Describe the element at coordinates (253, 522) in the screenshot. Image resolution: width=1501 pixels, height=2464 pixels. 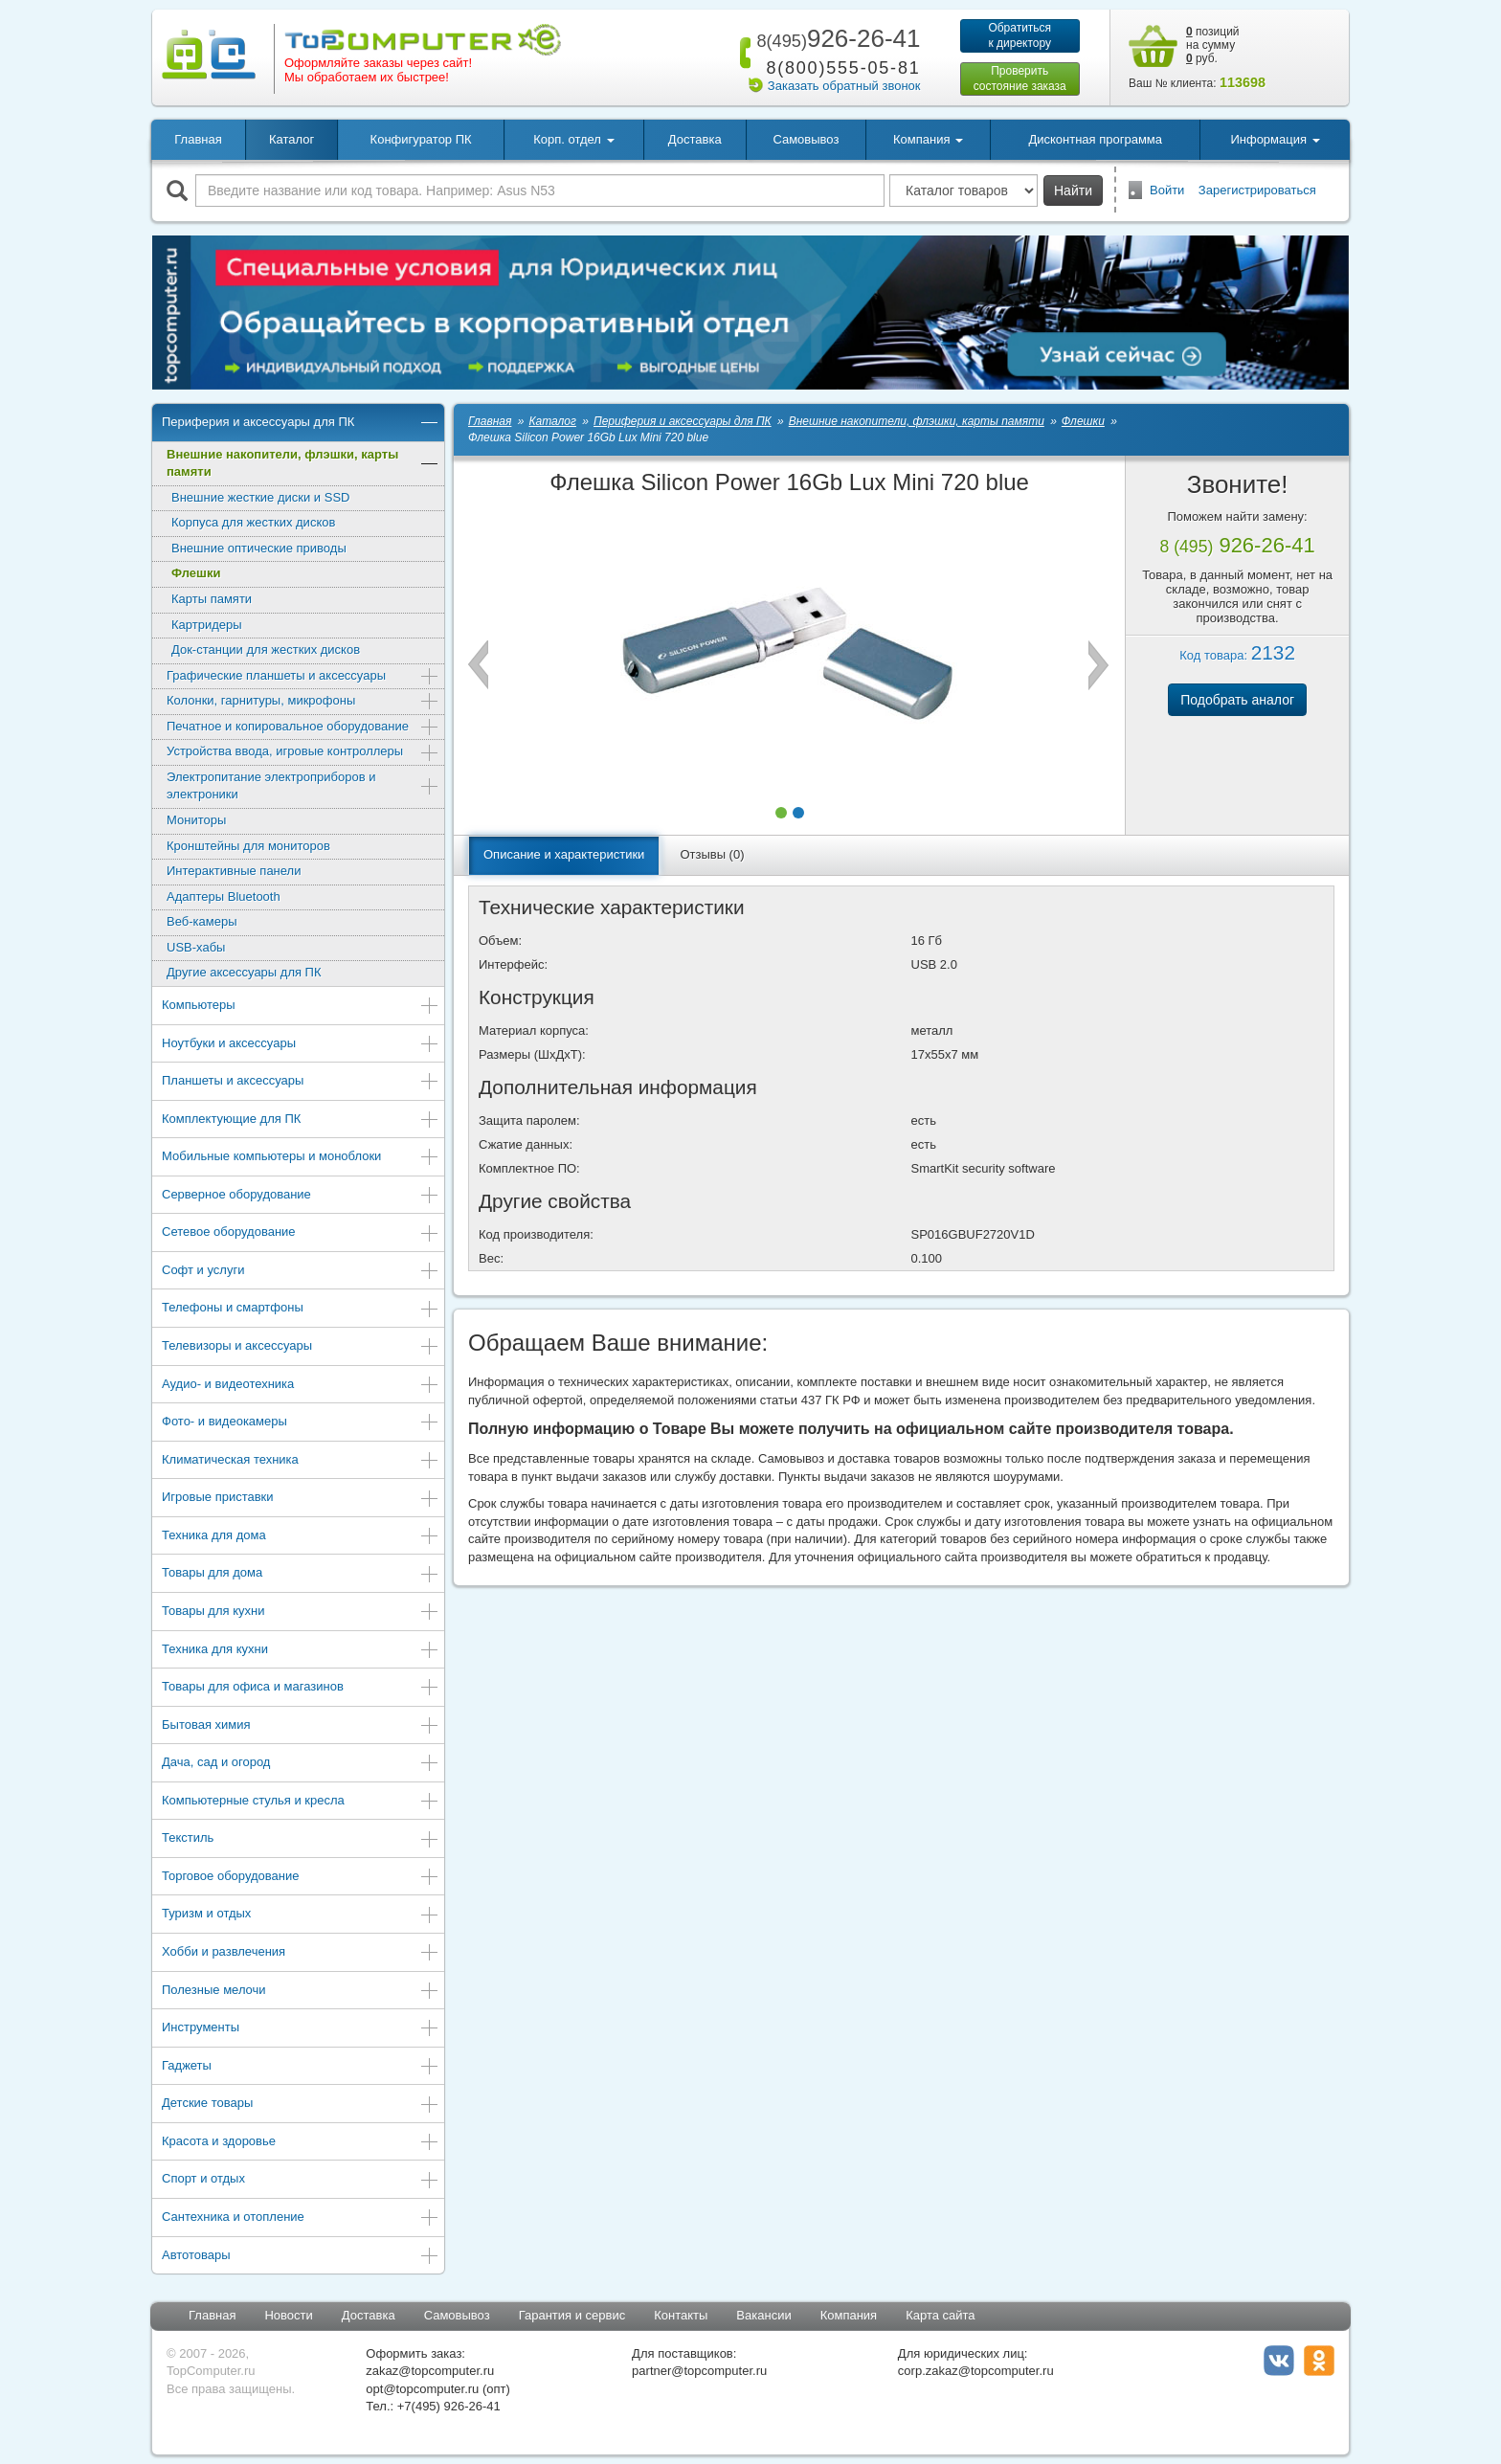
I see `Корпуса для жестких дисков` at that location.